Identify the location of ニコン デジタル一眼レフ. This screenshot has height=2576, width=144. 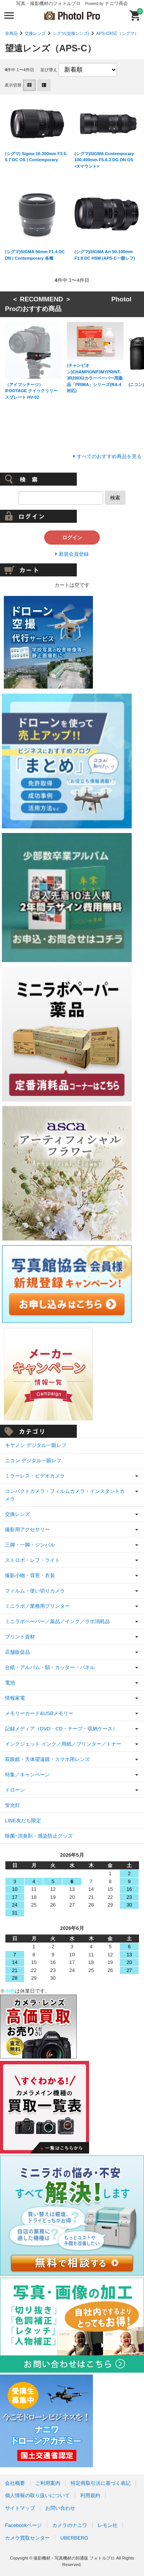
(33, 1460).